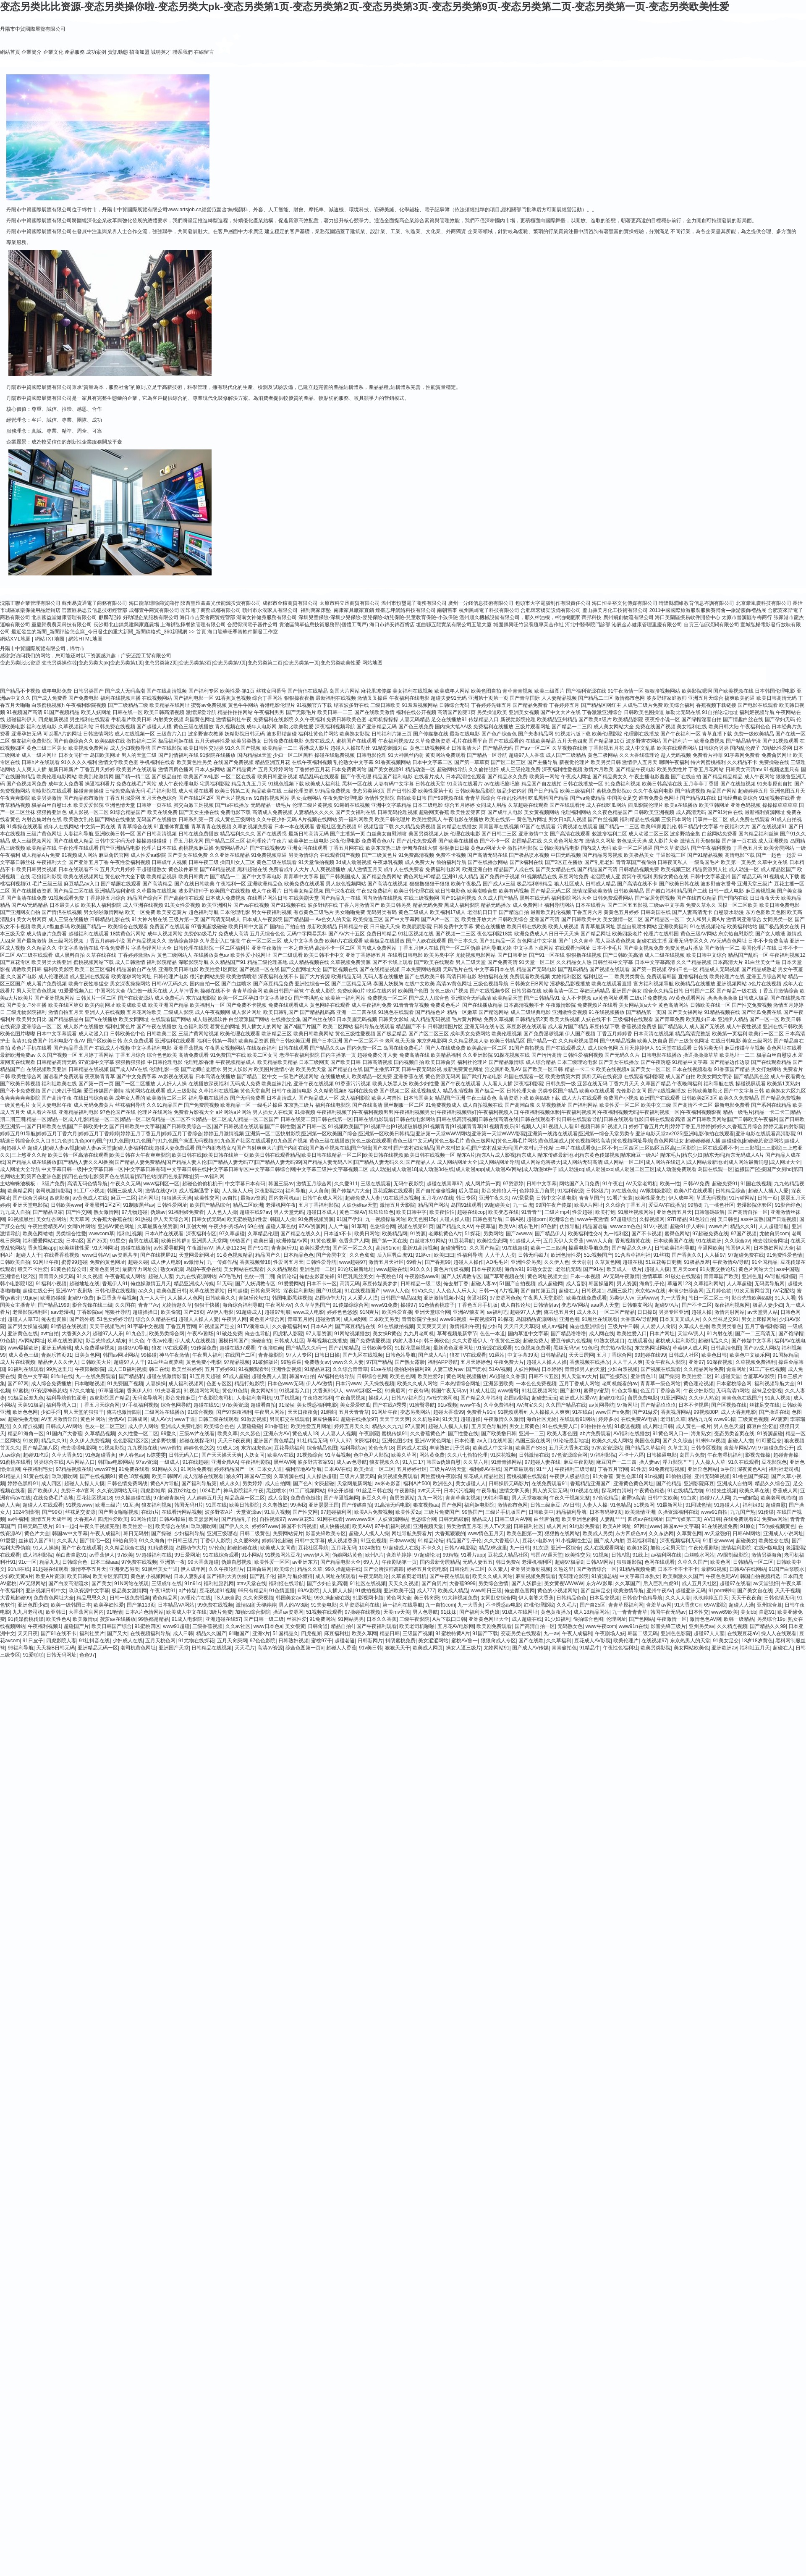 The image size is (806, 2576). Describe the element at coordinates (496, 905) in the screenshot. I see `精品无码播放` at that location.